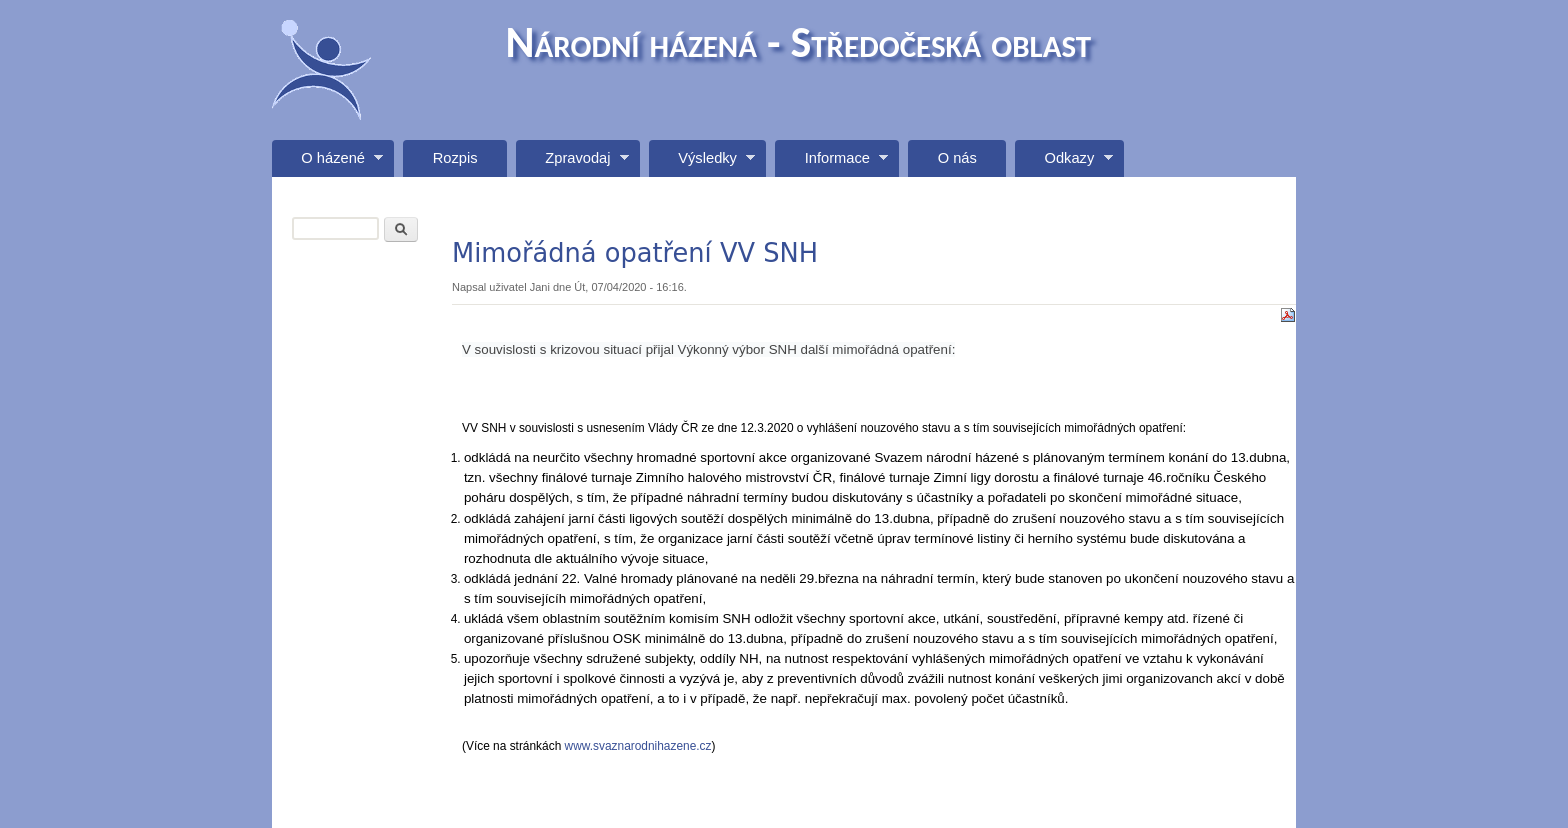 The width and height of the screenshot is (1568, 828). What do you see at coordinates (799, 42) in the screenshot?
I see `Národní házená - Středočeská oblast` at bounding box center [799, 42].